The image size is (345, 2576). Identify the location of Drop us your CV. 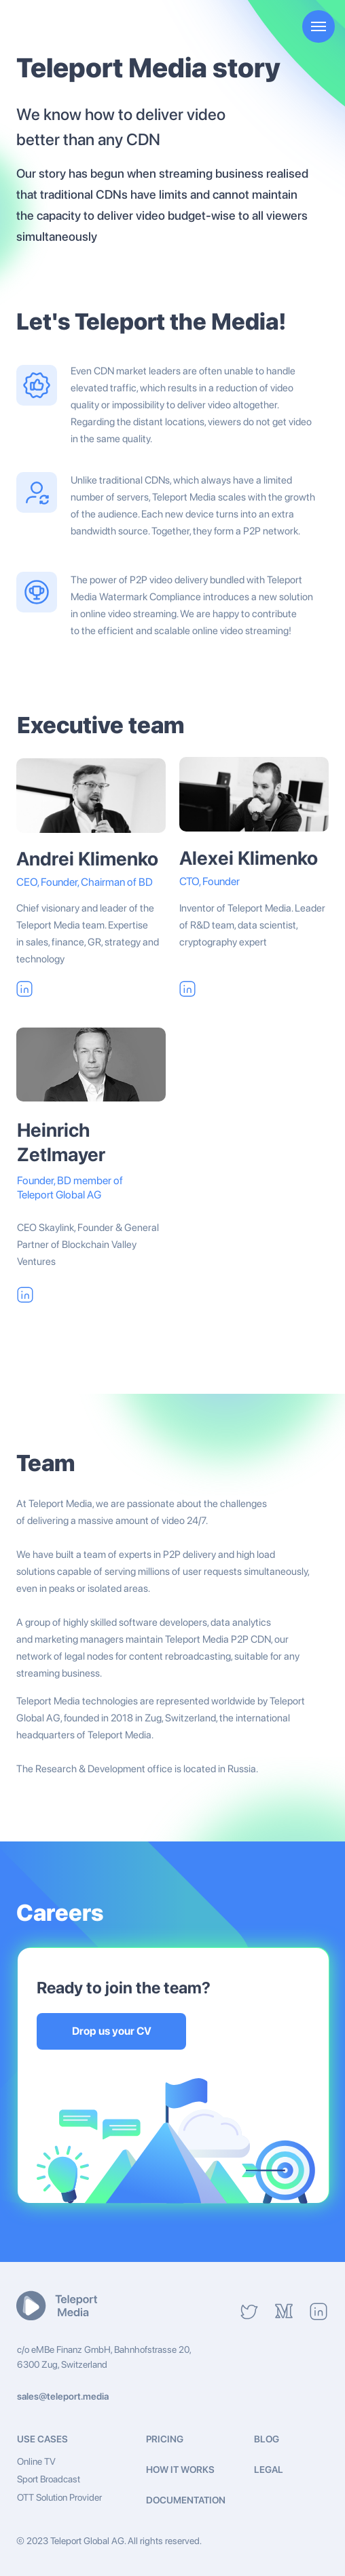
(111, 2031).